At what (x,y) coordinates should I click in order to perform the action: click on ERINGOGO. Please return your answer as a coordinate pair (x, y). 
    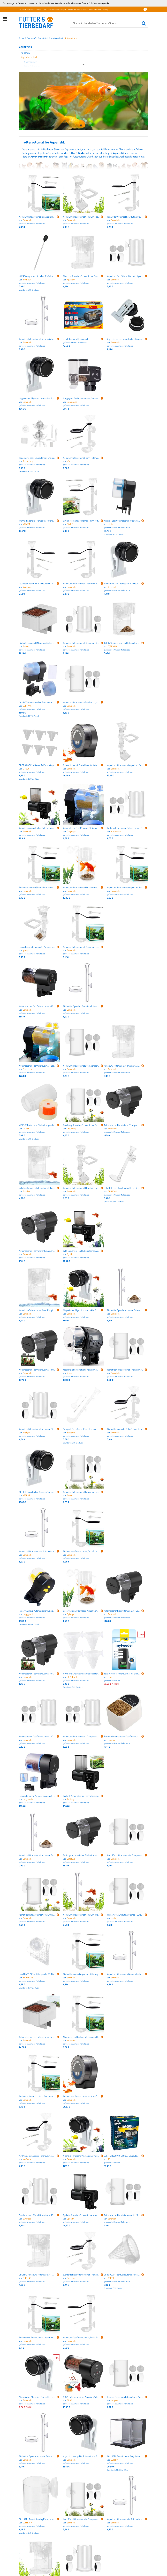
    Looking at the image, I should click on (112, 1191).